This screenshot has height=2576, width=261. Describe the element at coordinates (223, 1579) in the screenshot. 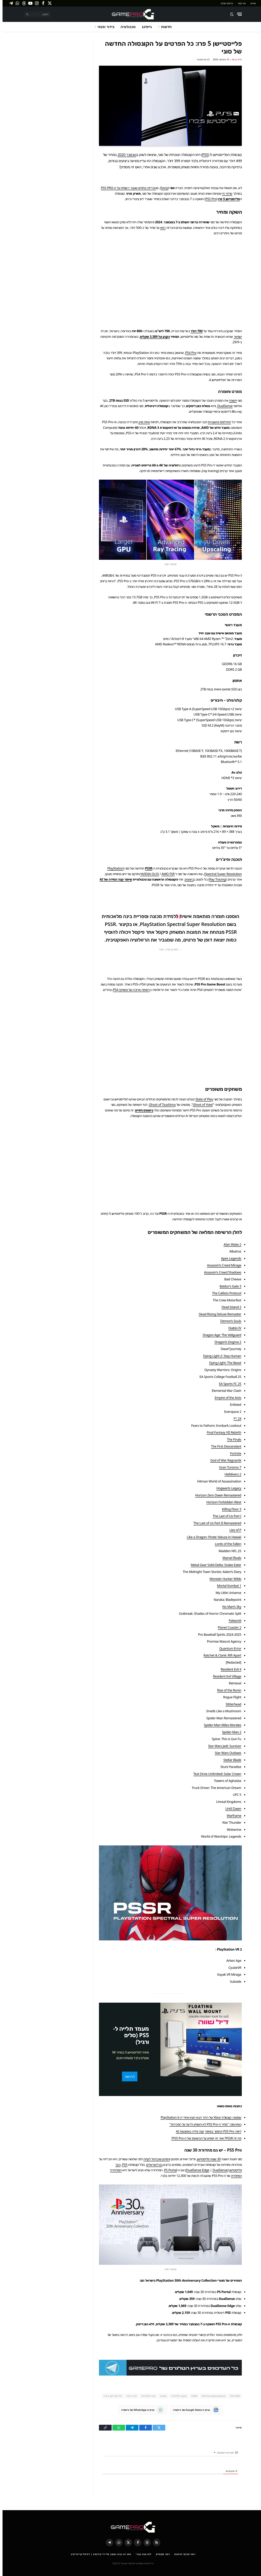

I see `Monster Hunter Wilds` at that location.